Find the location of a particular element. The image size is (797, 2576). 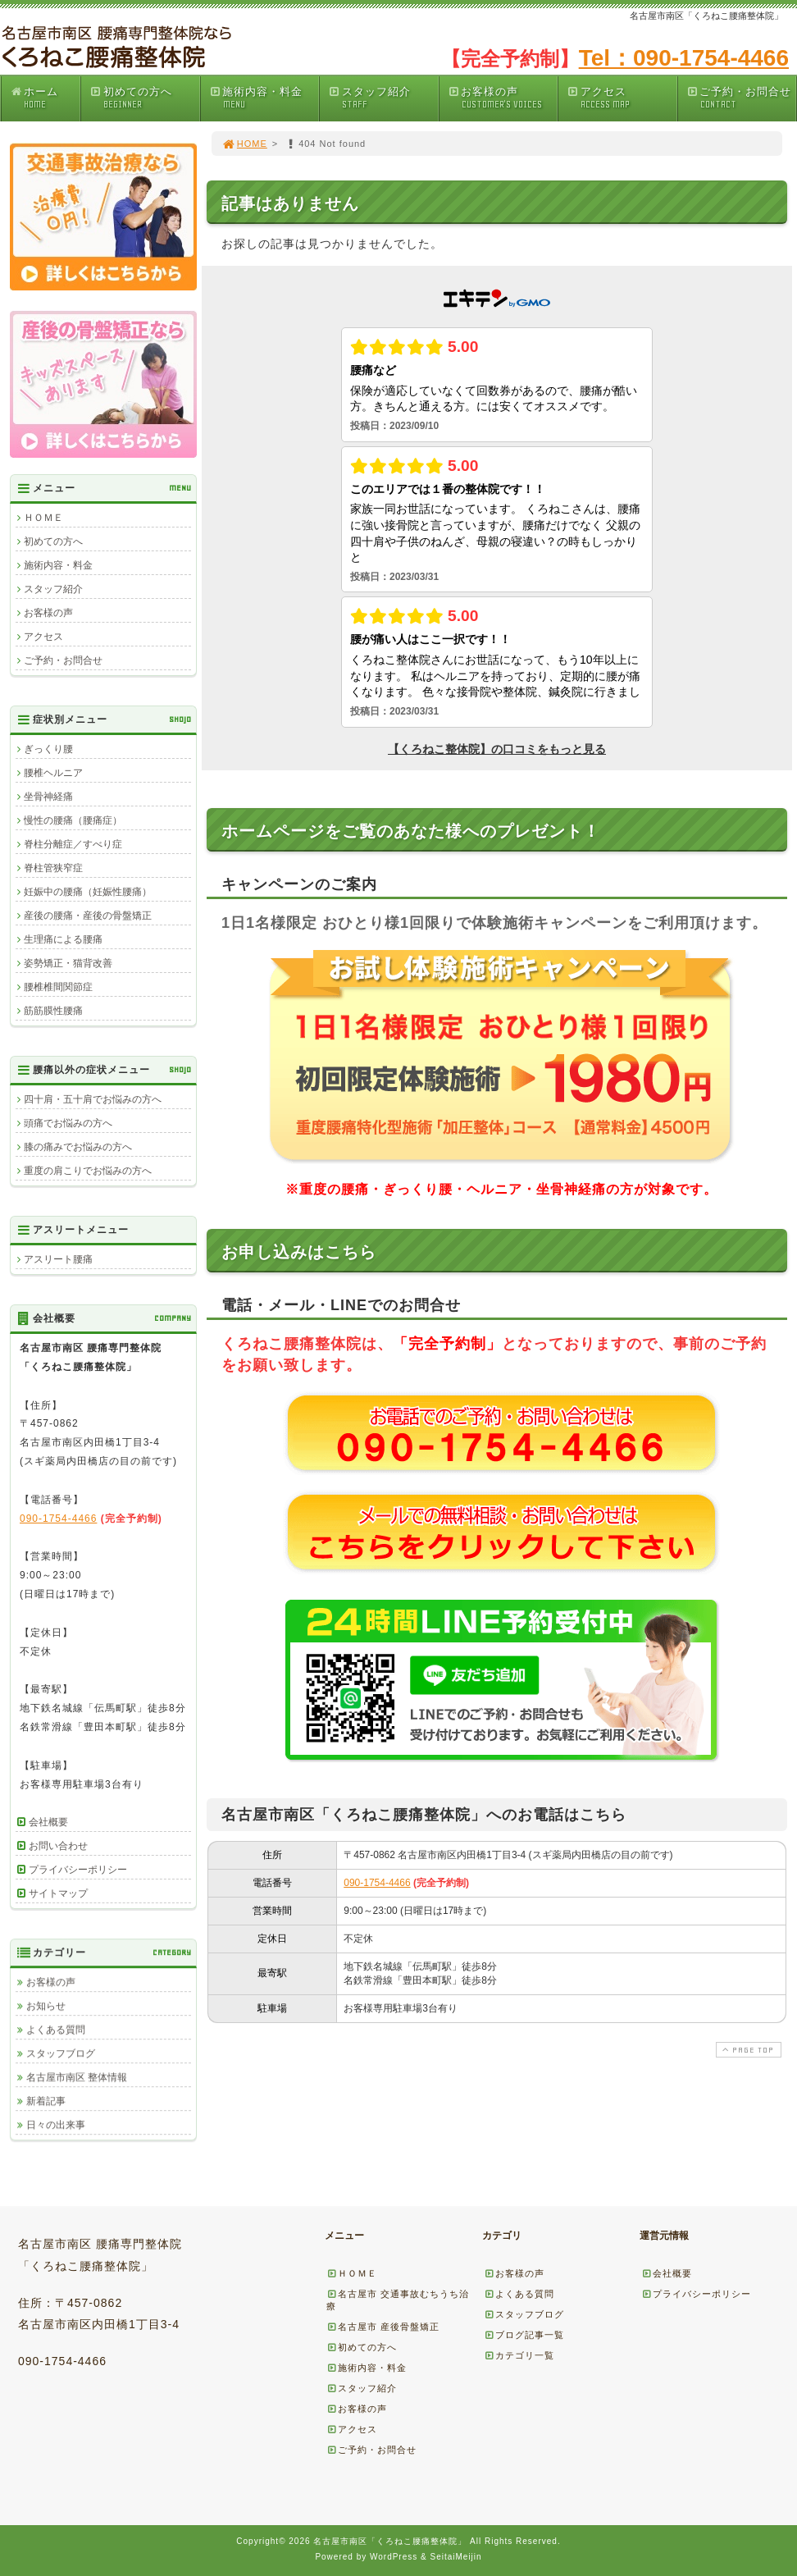

膝の痛みでお悩みの方へ is located at coordinates (78, 1147).